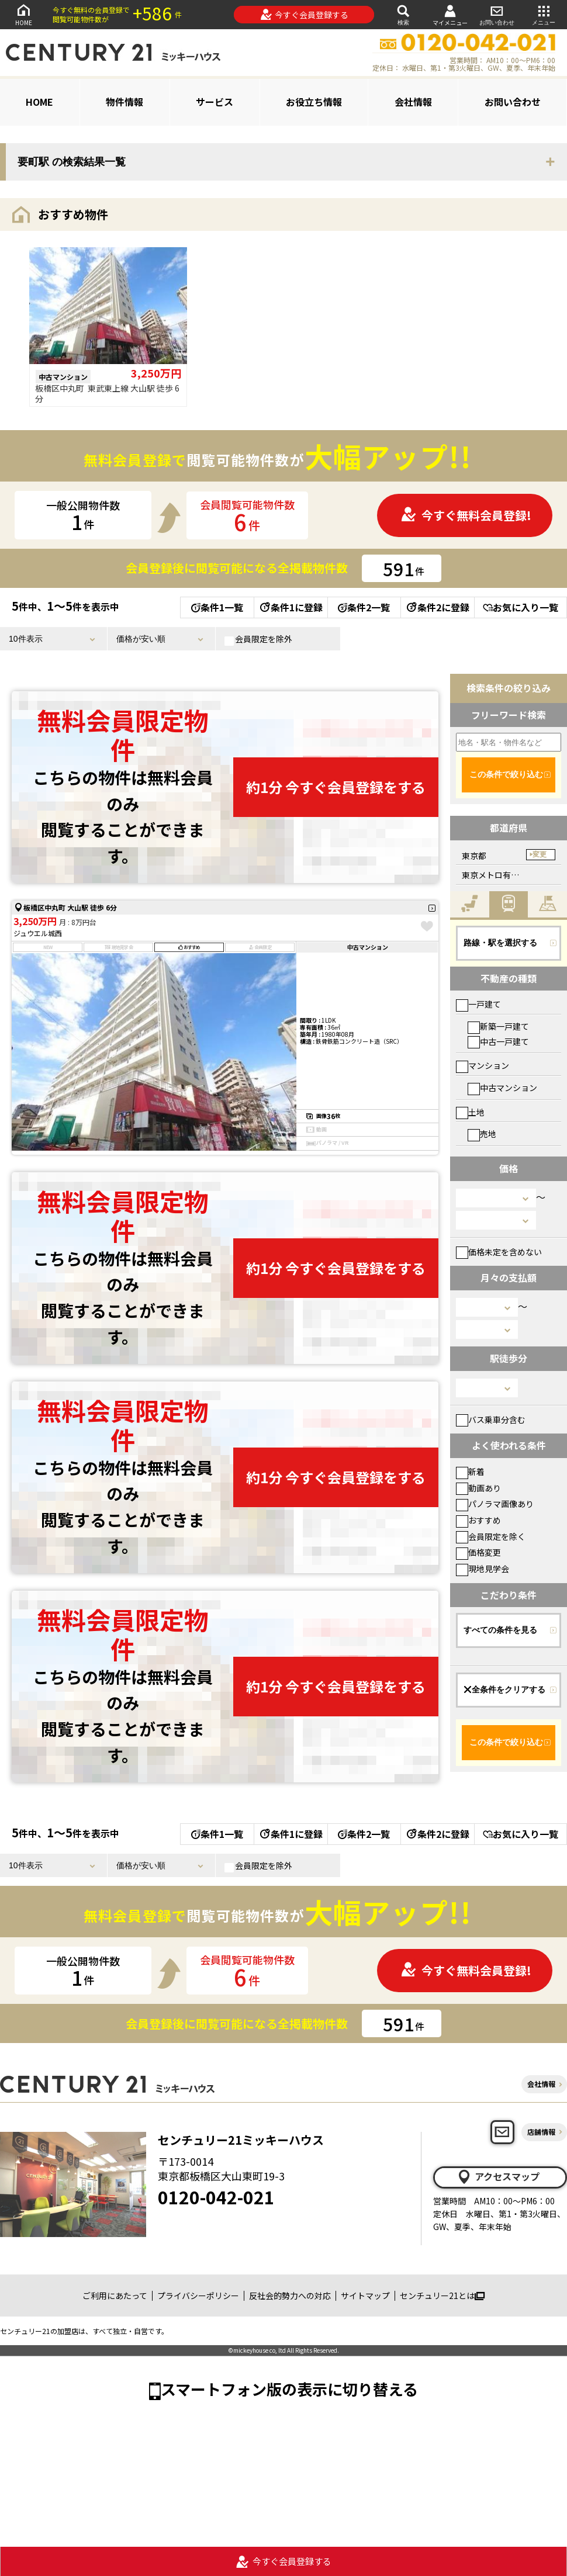  What do you see at coordinates (500, 1630) in the screenshot?
I see `すべての条件を見る` at bounding box center [500, 1630].